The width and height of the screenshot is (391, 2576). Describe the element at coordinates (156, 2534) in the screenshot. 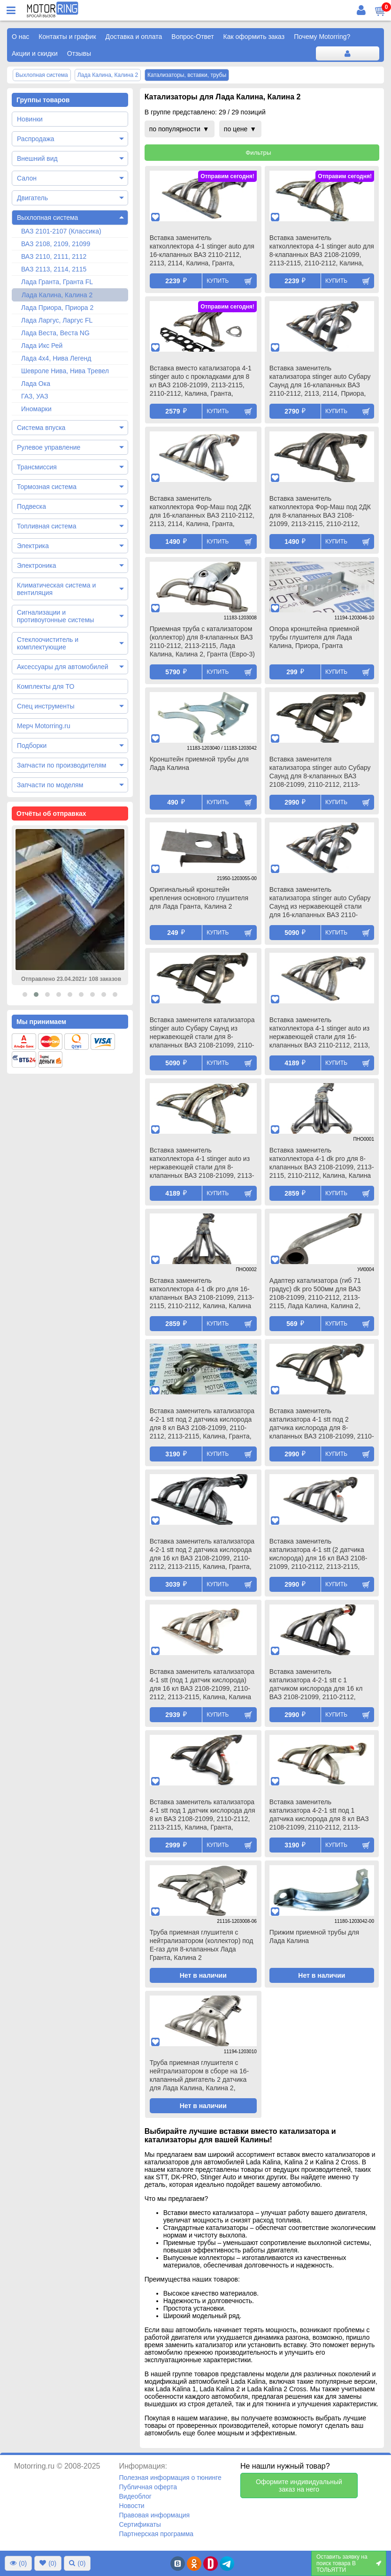

I see `Партнерская программа` at that location.